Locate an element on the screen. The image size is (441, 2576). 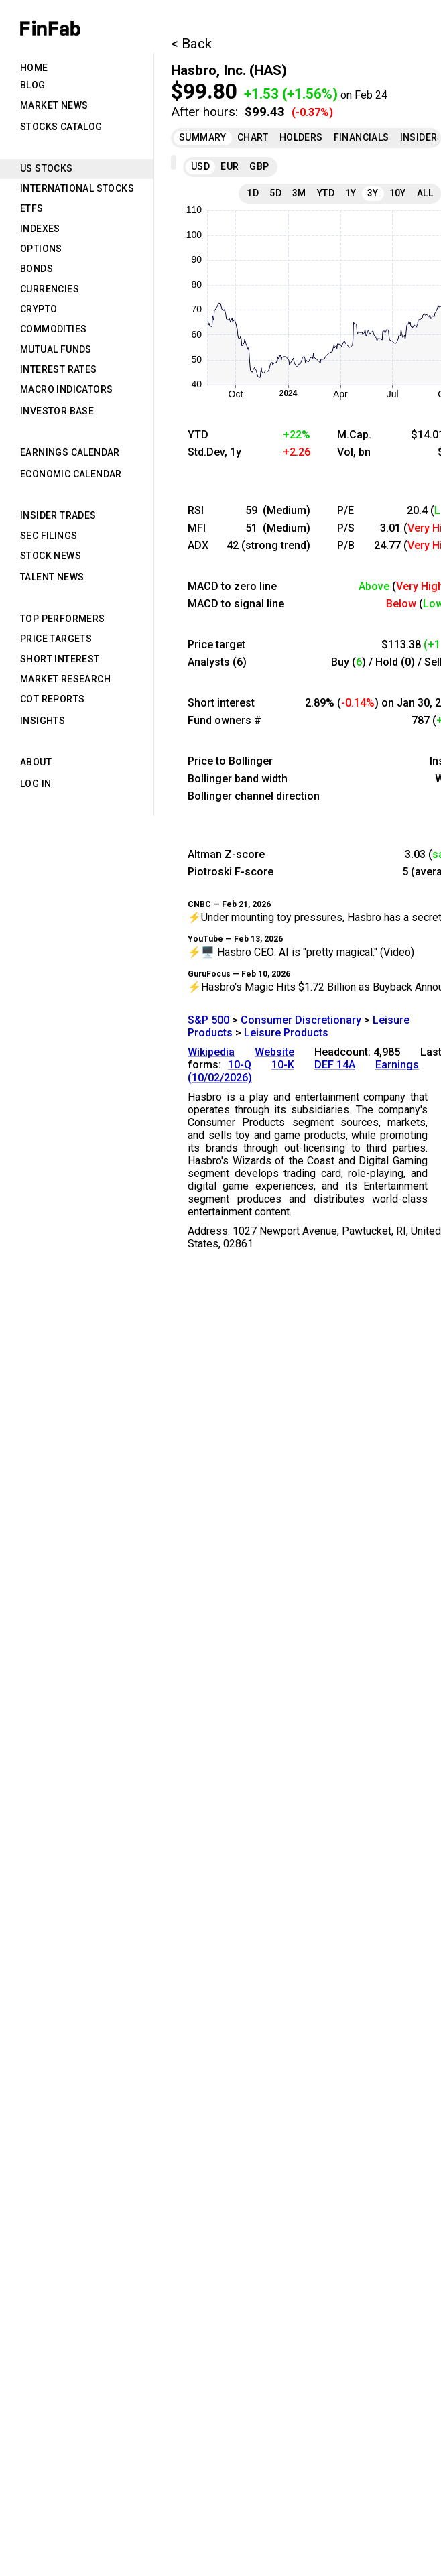
Market News [tab] is located at coordinates (54, 105).